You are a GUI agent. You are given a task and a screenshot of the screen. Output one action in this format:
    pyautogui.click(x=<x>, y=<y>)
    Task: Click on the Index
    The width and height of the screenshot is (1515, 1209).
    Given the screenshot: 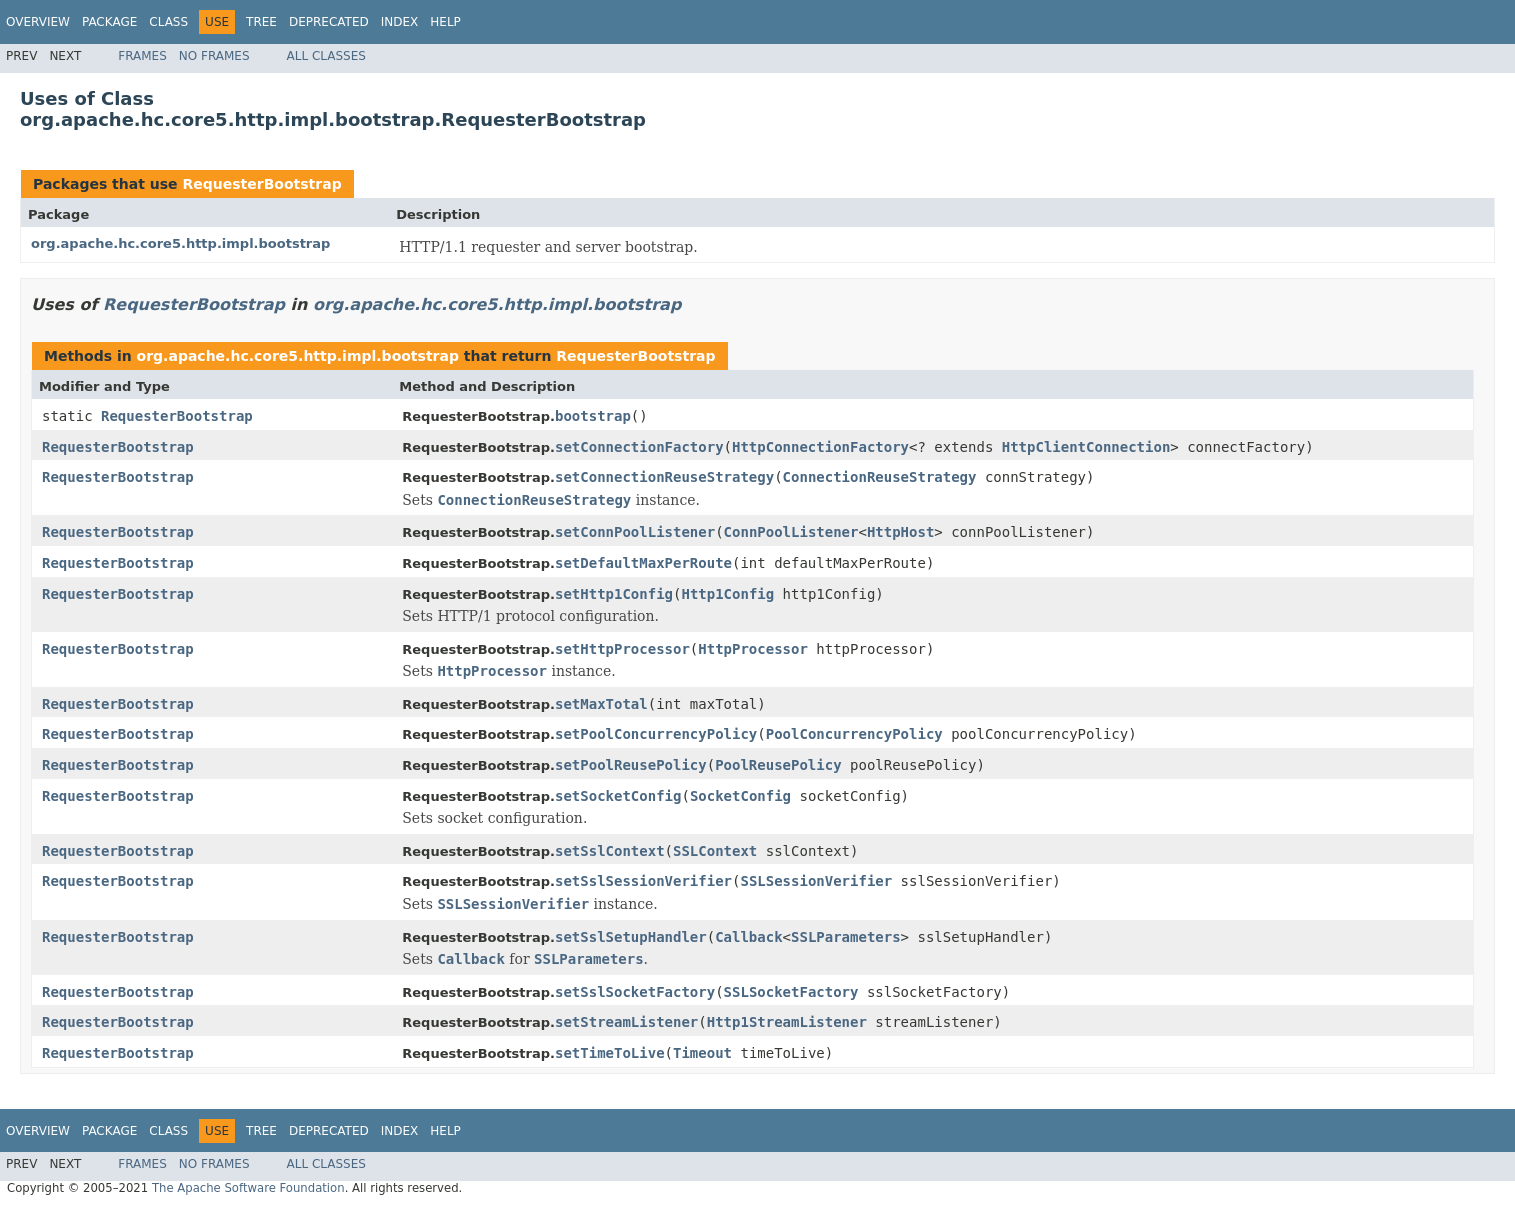 What is the action you would take?
    pyautogui.click(x=400, y=22)
    